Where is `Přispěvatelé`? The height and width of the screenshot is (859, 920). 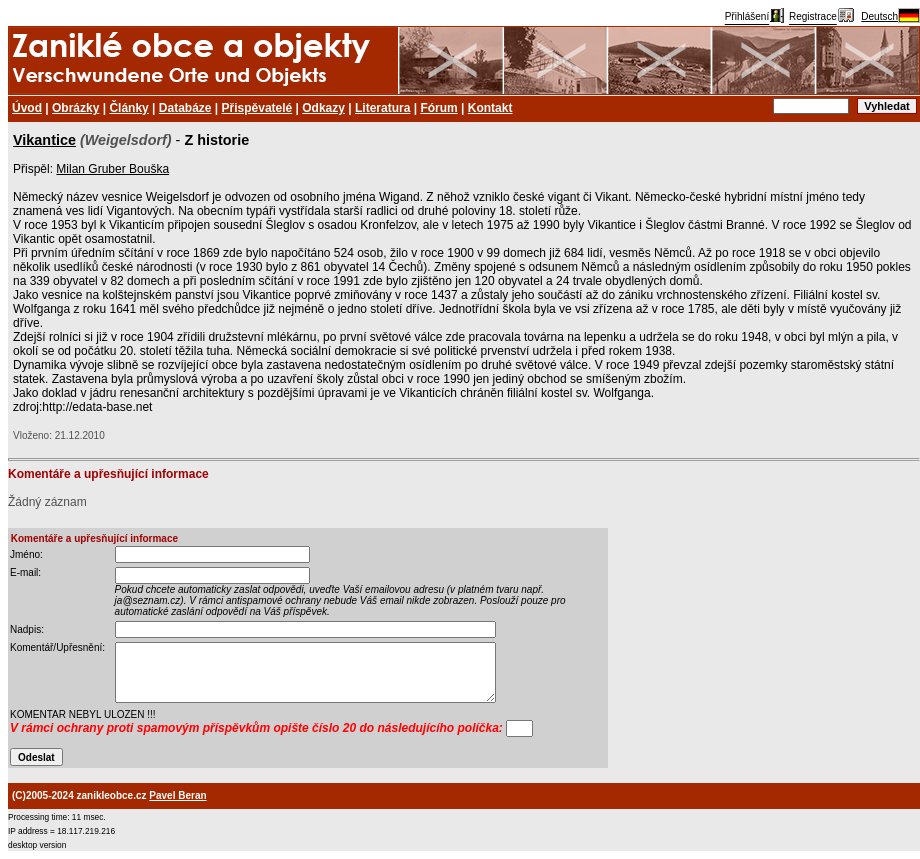 Přispěvatelé is located at coordinates (257, 108).